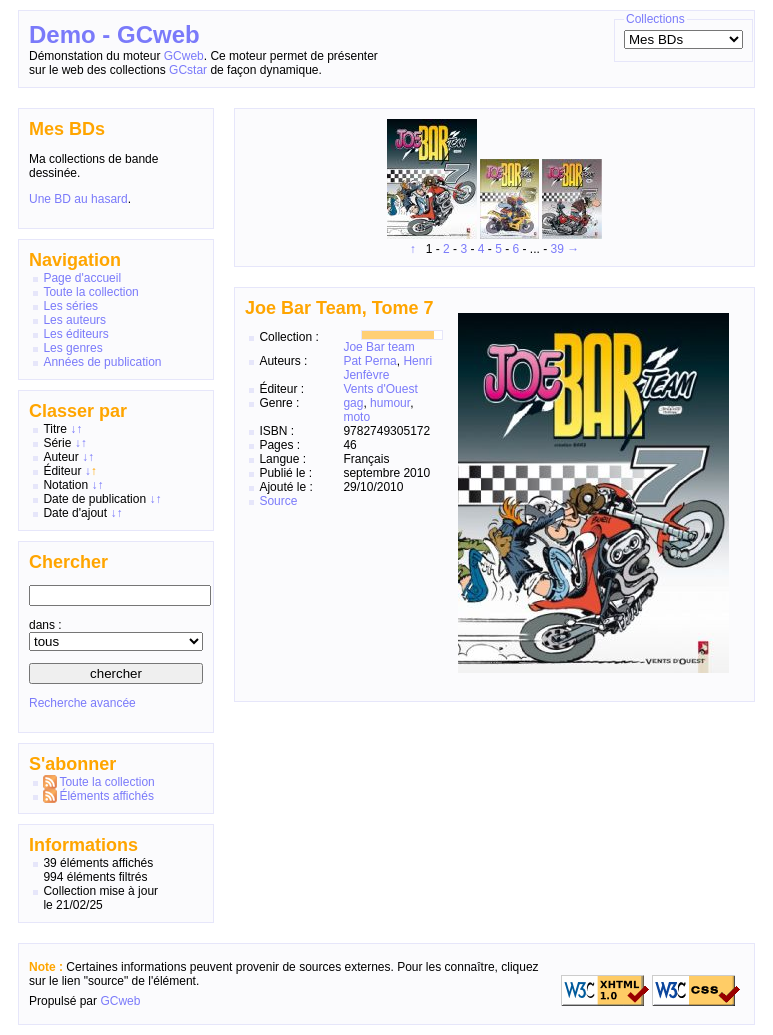 This screenshot has width=773, height=1035. What do you see at coordinates (90, 292) in the screenshot?
I see `Toute la collection` at bounding box center [90, 292].